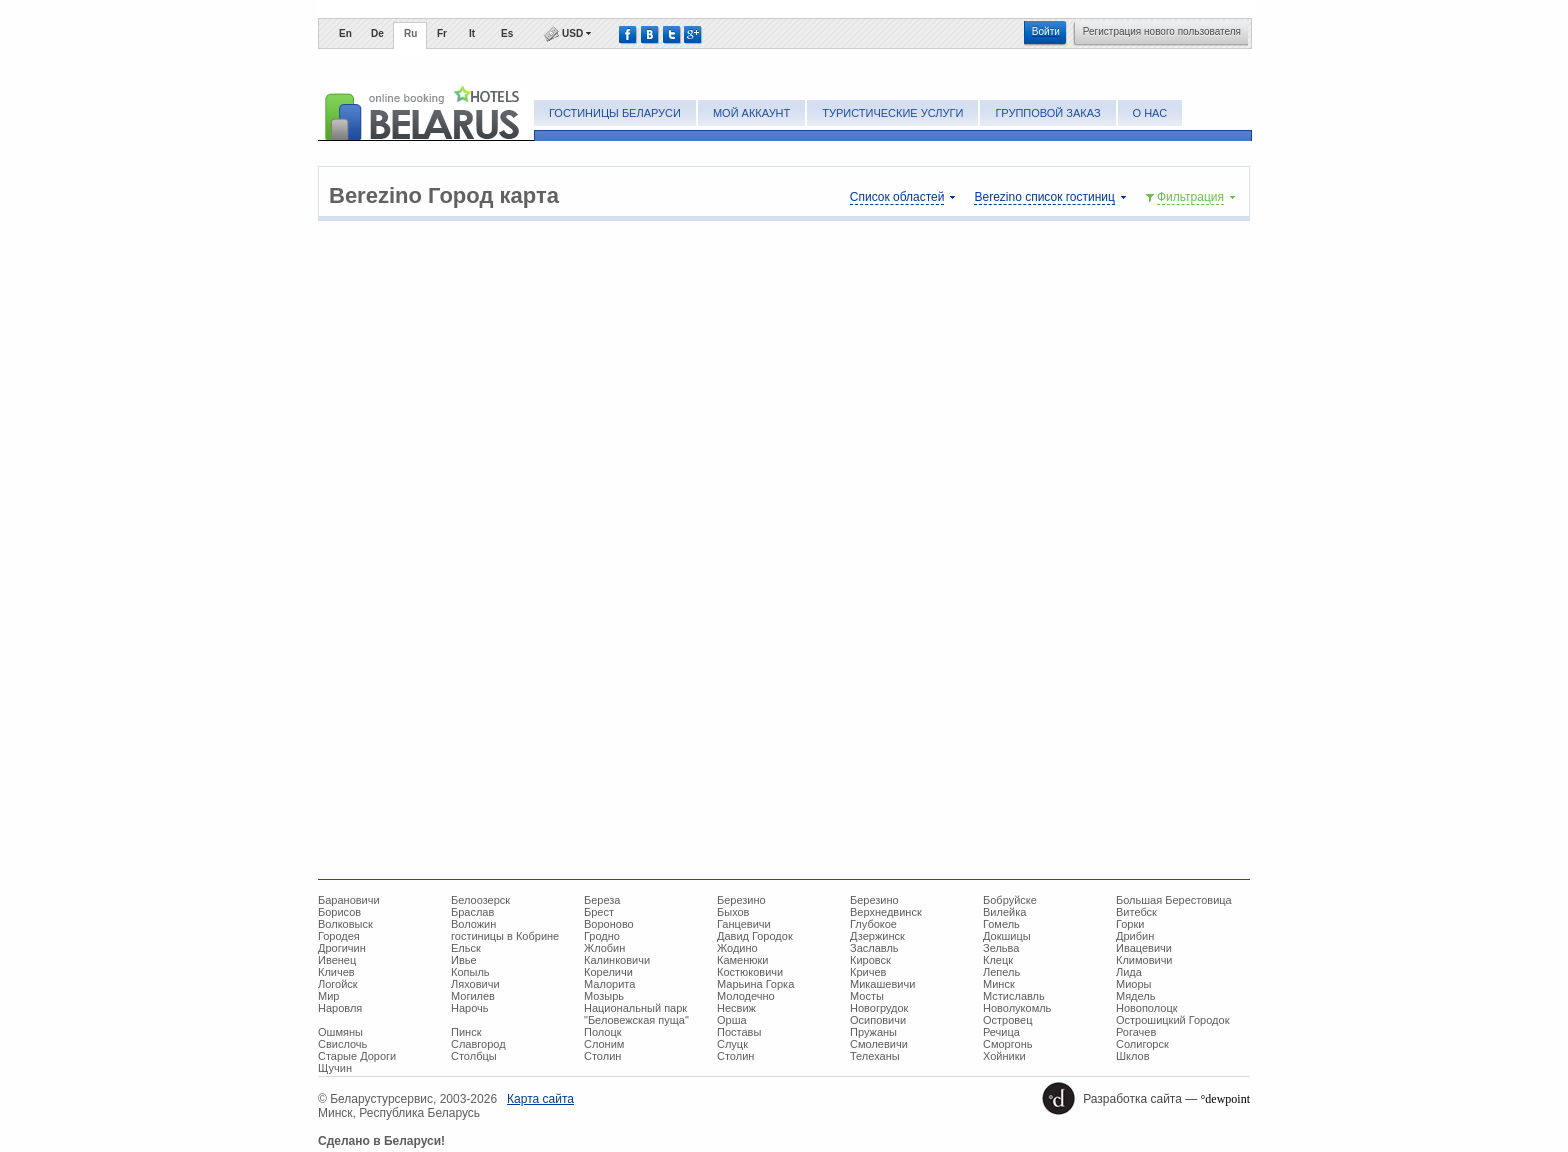 The image size is (1568, 1152). What do you see at coordinates (475, 984) in the screenshot?
I see `Ляховичи` at bounding box center [475, 984].